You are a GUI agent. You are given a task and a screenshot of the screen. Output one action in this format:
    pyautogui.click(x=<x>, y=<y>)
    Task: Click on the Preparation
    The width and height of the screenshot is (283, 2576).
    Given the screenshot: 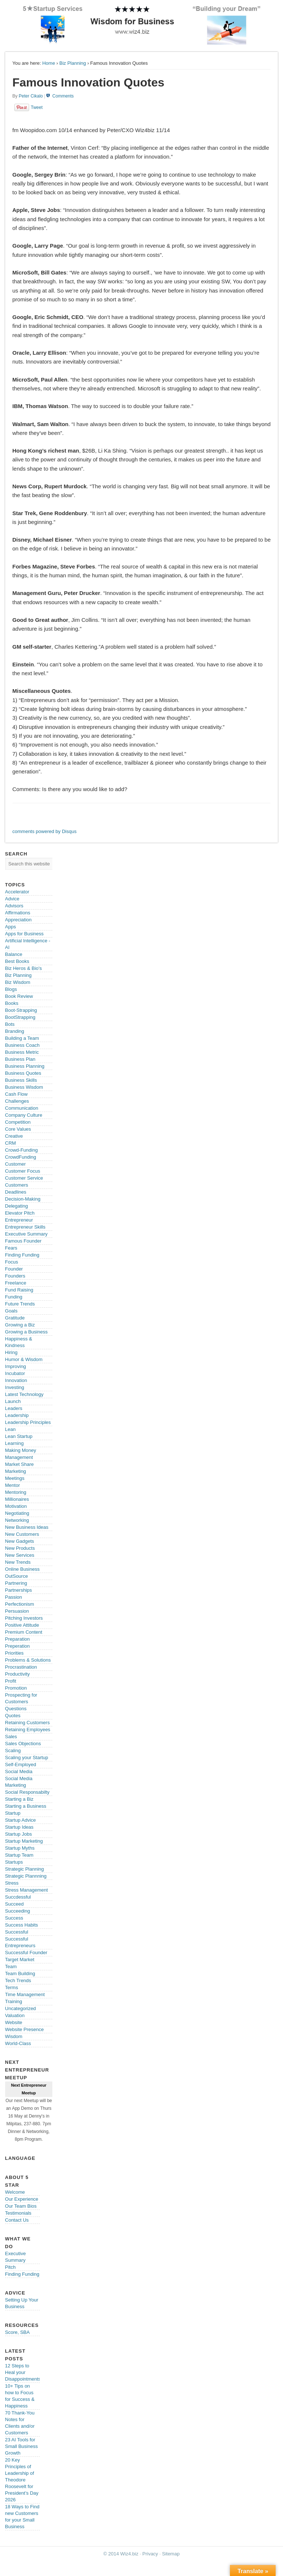 What is the action you would take?
    pyautogui.click(x=17, y=1639)
    